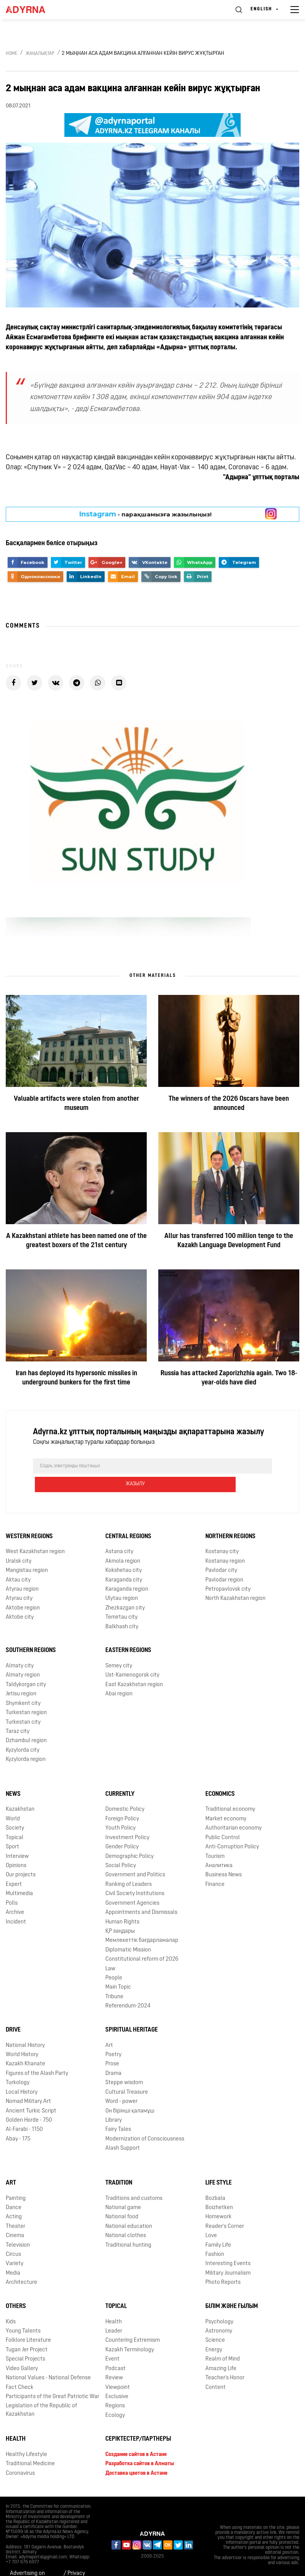  Describe the element at coordinates (20, 1647) in the screenshot. I see `Almaty city` at that location.